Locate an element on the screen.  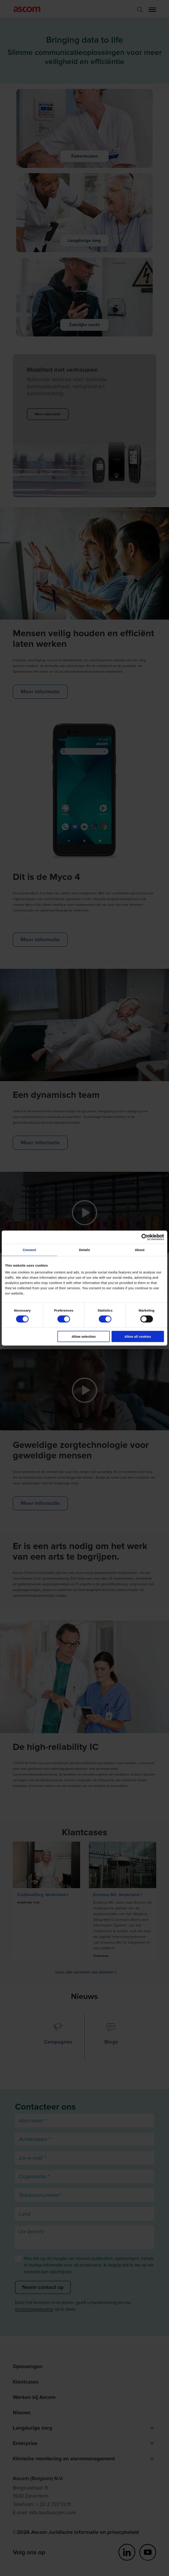
Consent [tab] is located at coordinates (29, 1249).